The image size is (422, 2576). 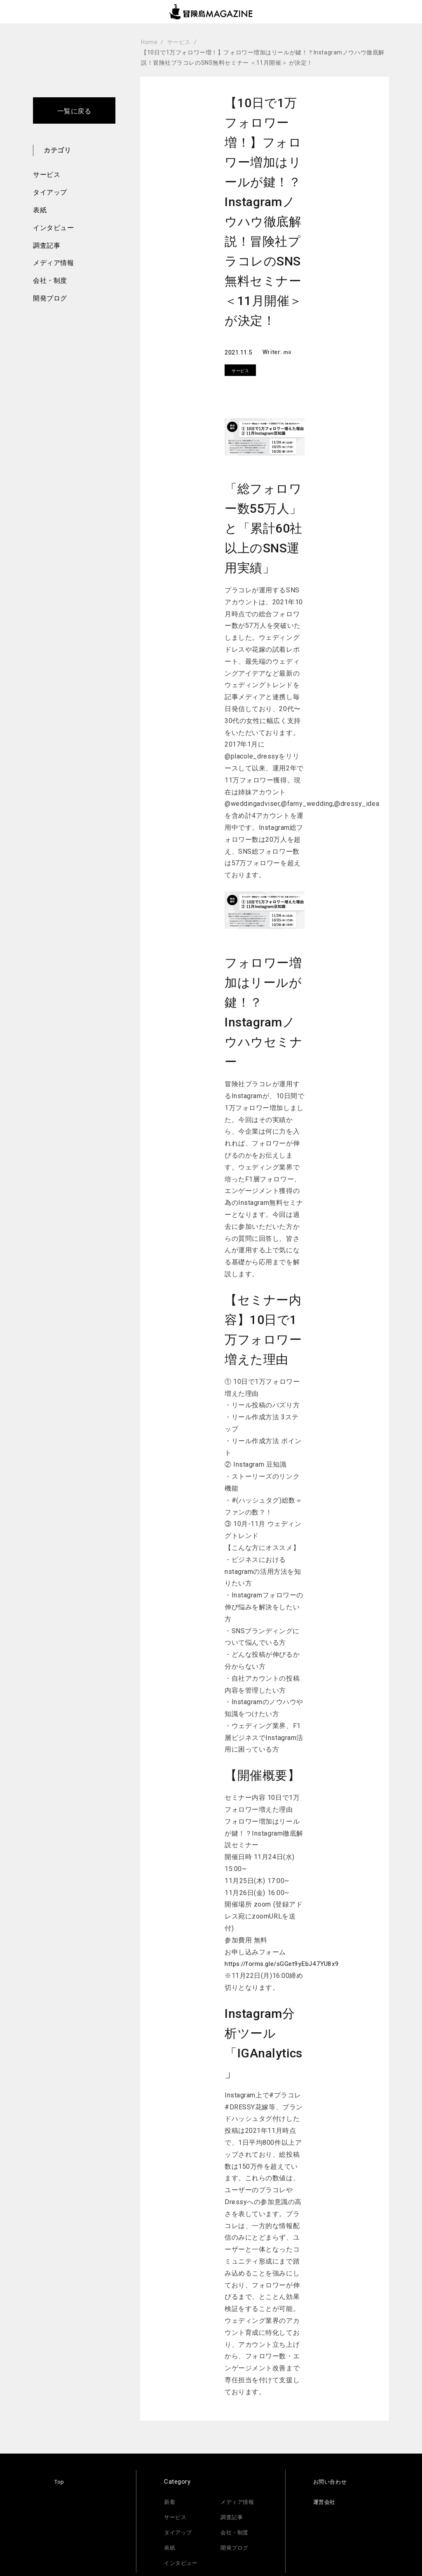 What do you see at coordinates (285, 1964) in the screenshot?
I see `https://forms.gle/sGGet9yEbJ47YU8x9` at bounding box center [285, 1964].